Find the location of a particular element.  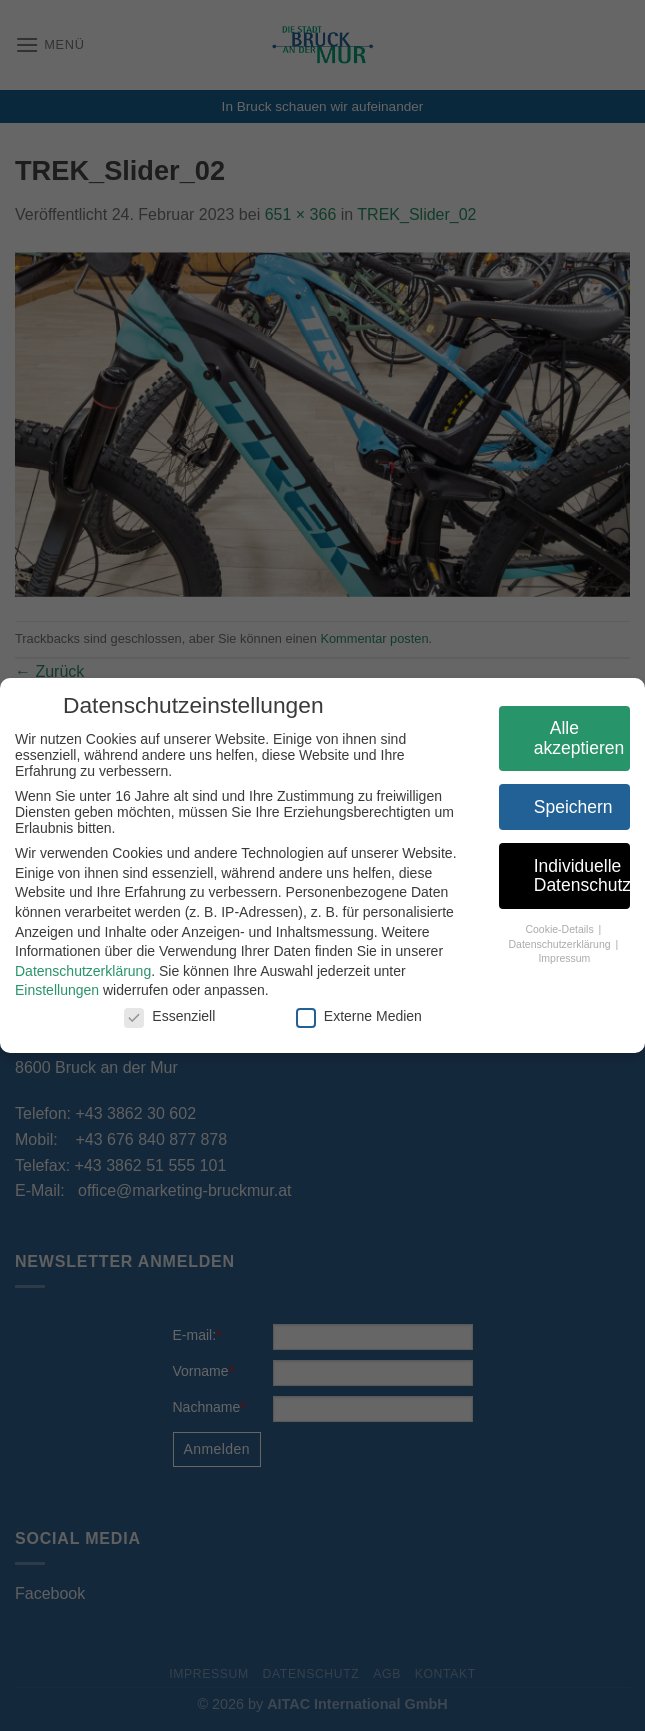

Individuelle Datenschutzeinstellungen [button] is located at coordinates (577, 876).